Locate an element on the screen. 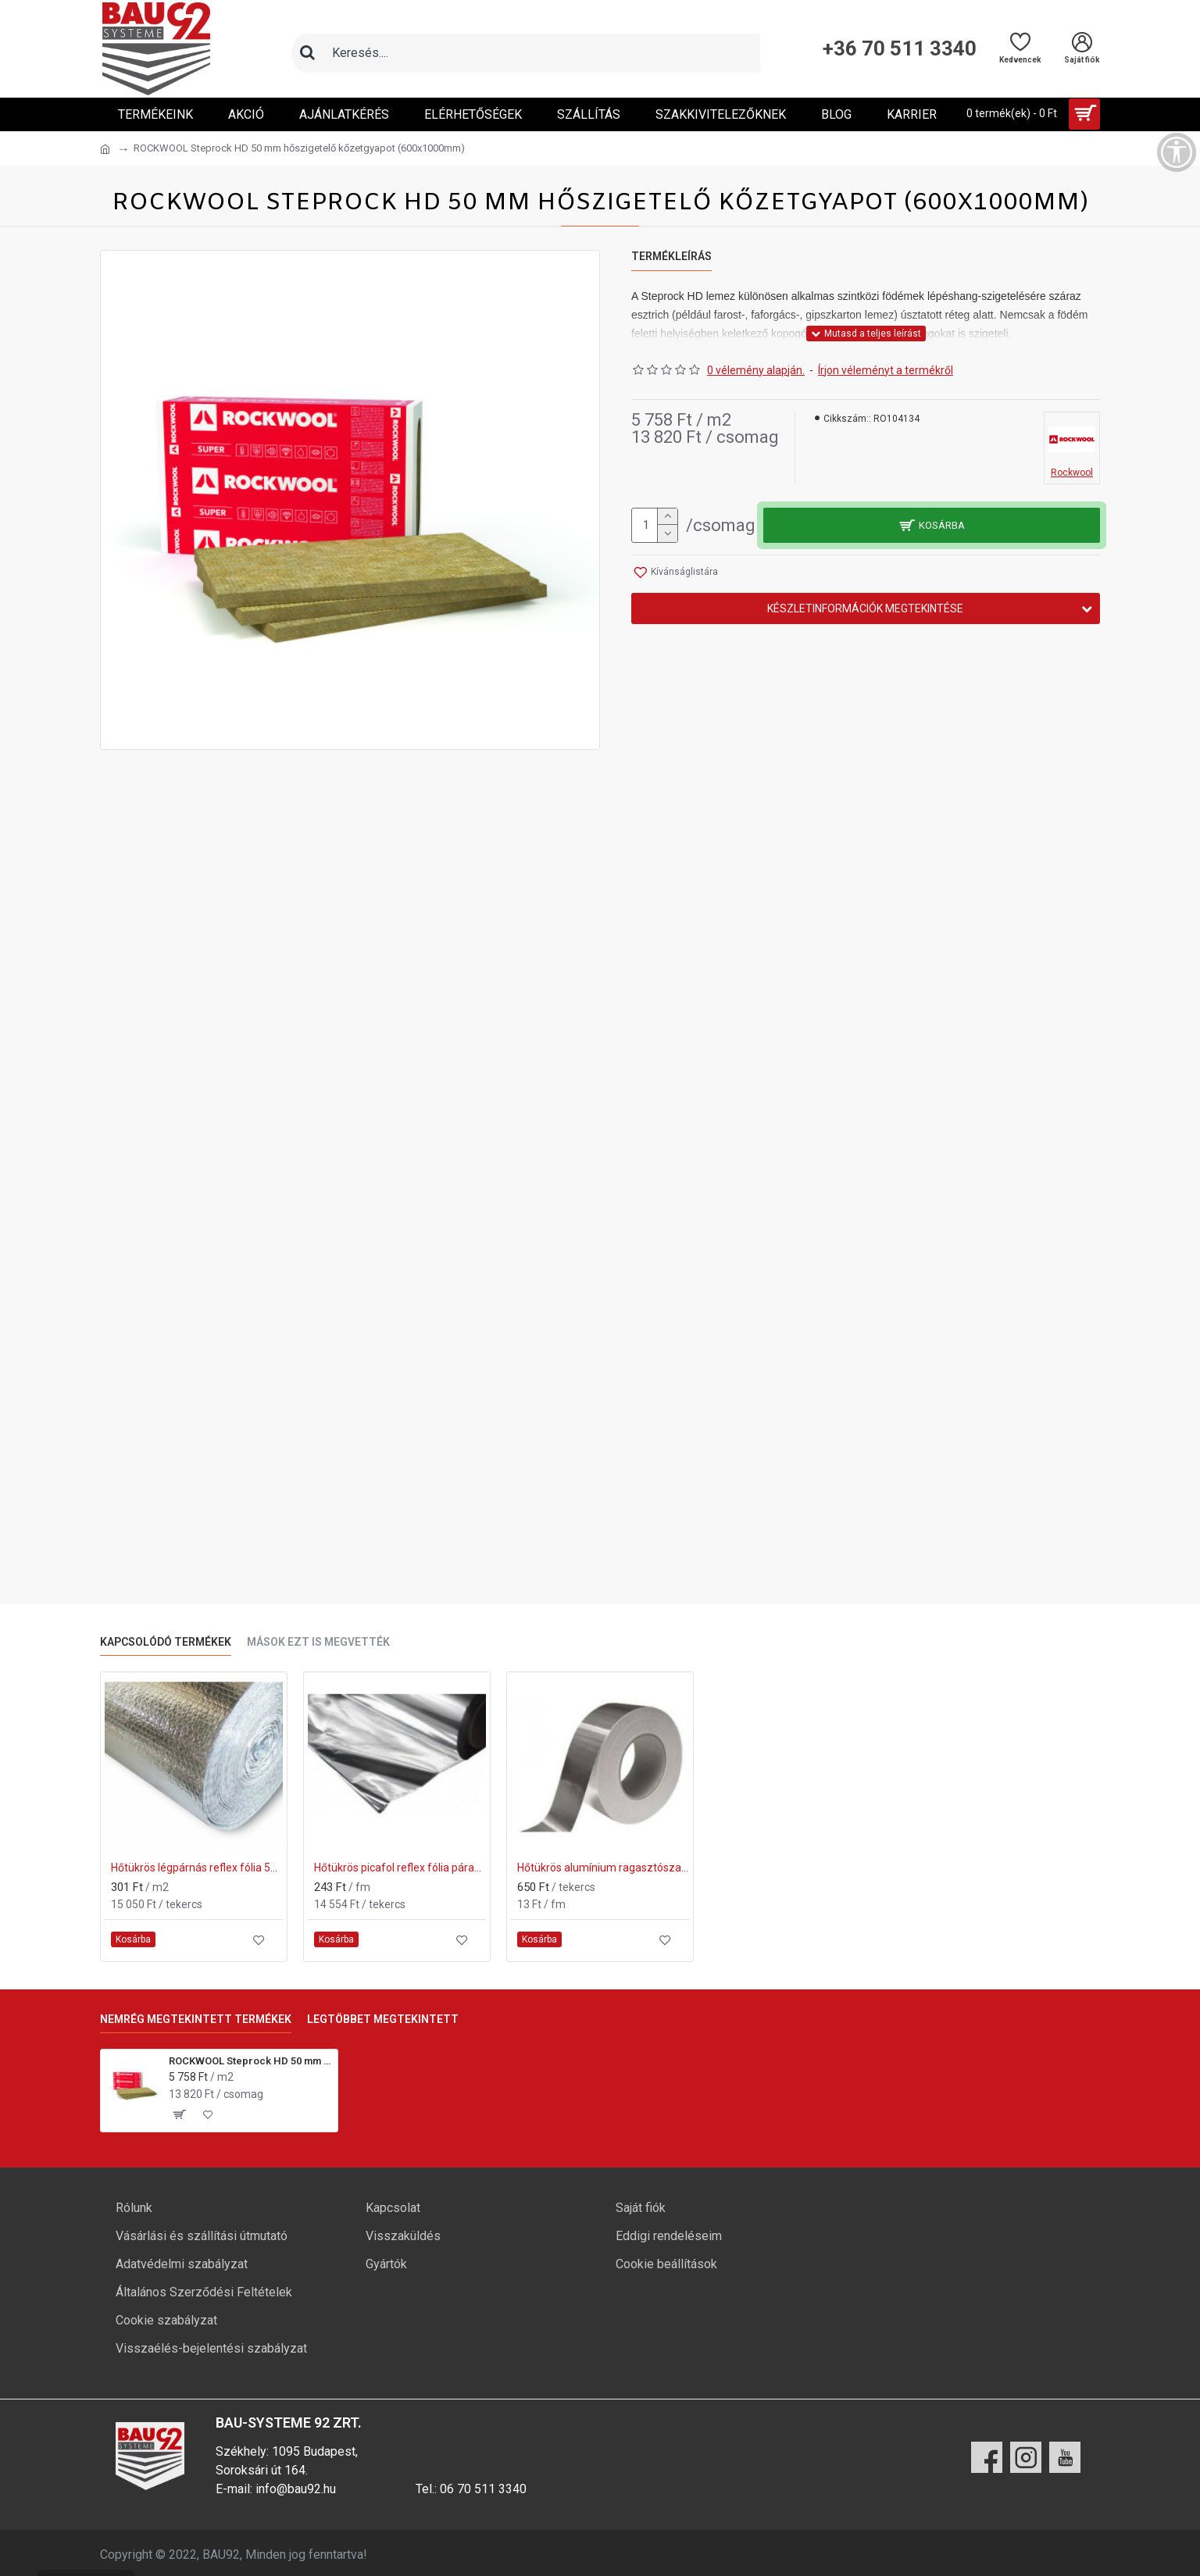  [Keresés] is located at coordinates (307, 53).